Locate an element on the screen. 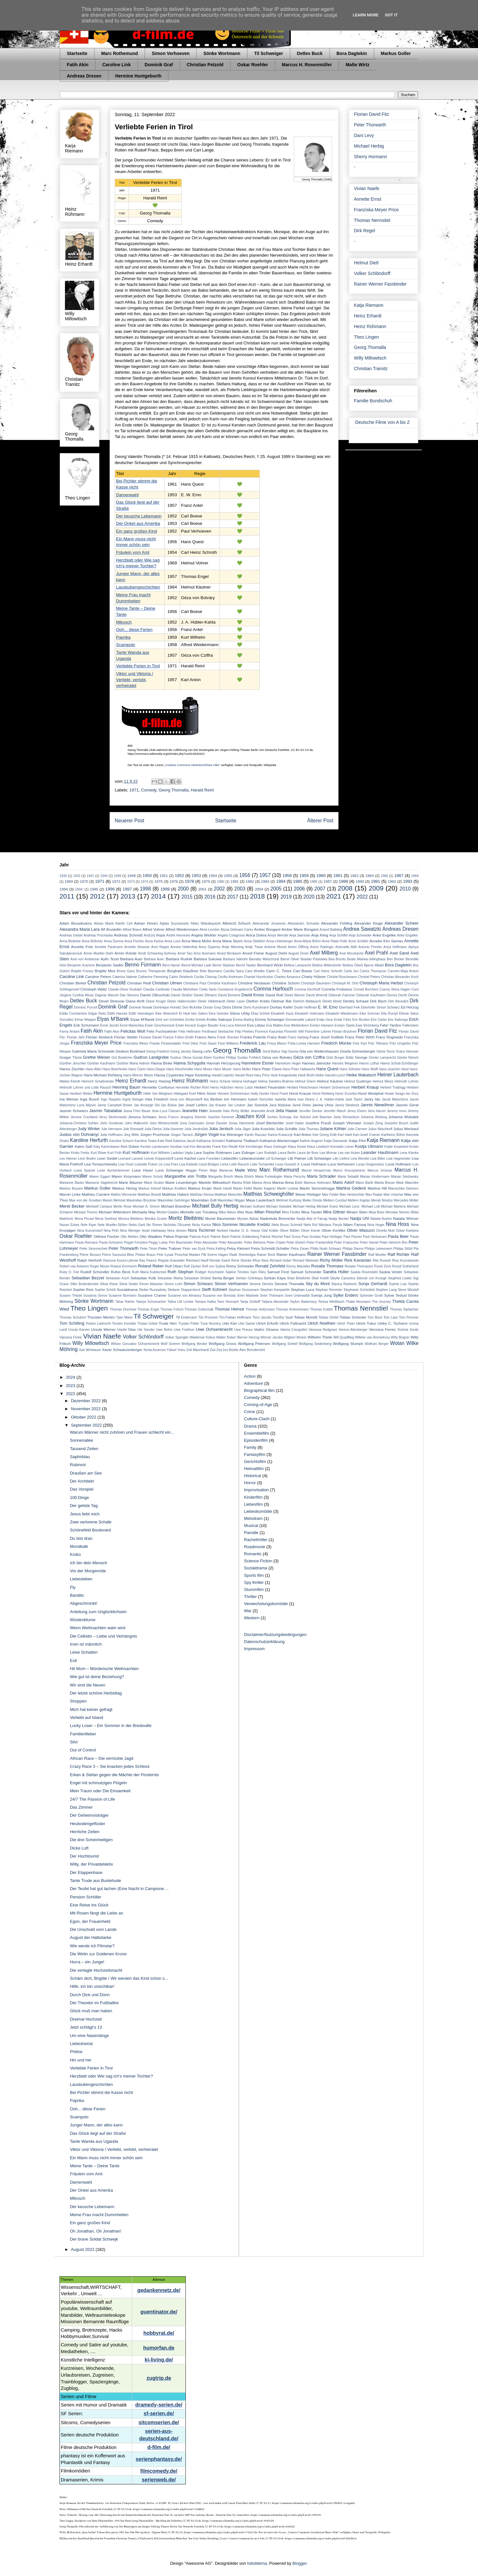  Hannes Jaenicke is located at coordinates (316, 1063).